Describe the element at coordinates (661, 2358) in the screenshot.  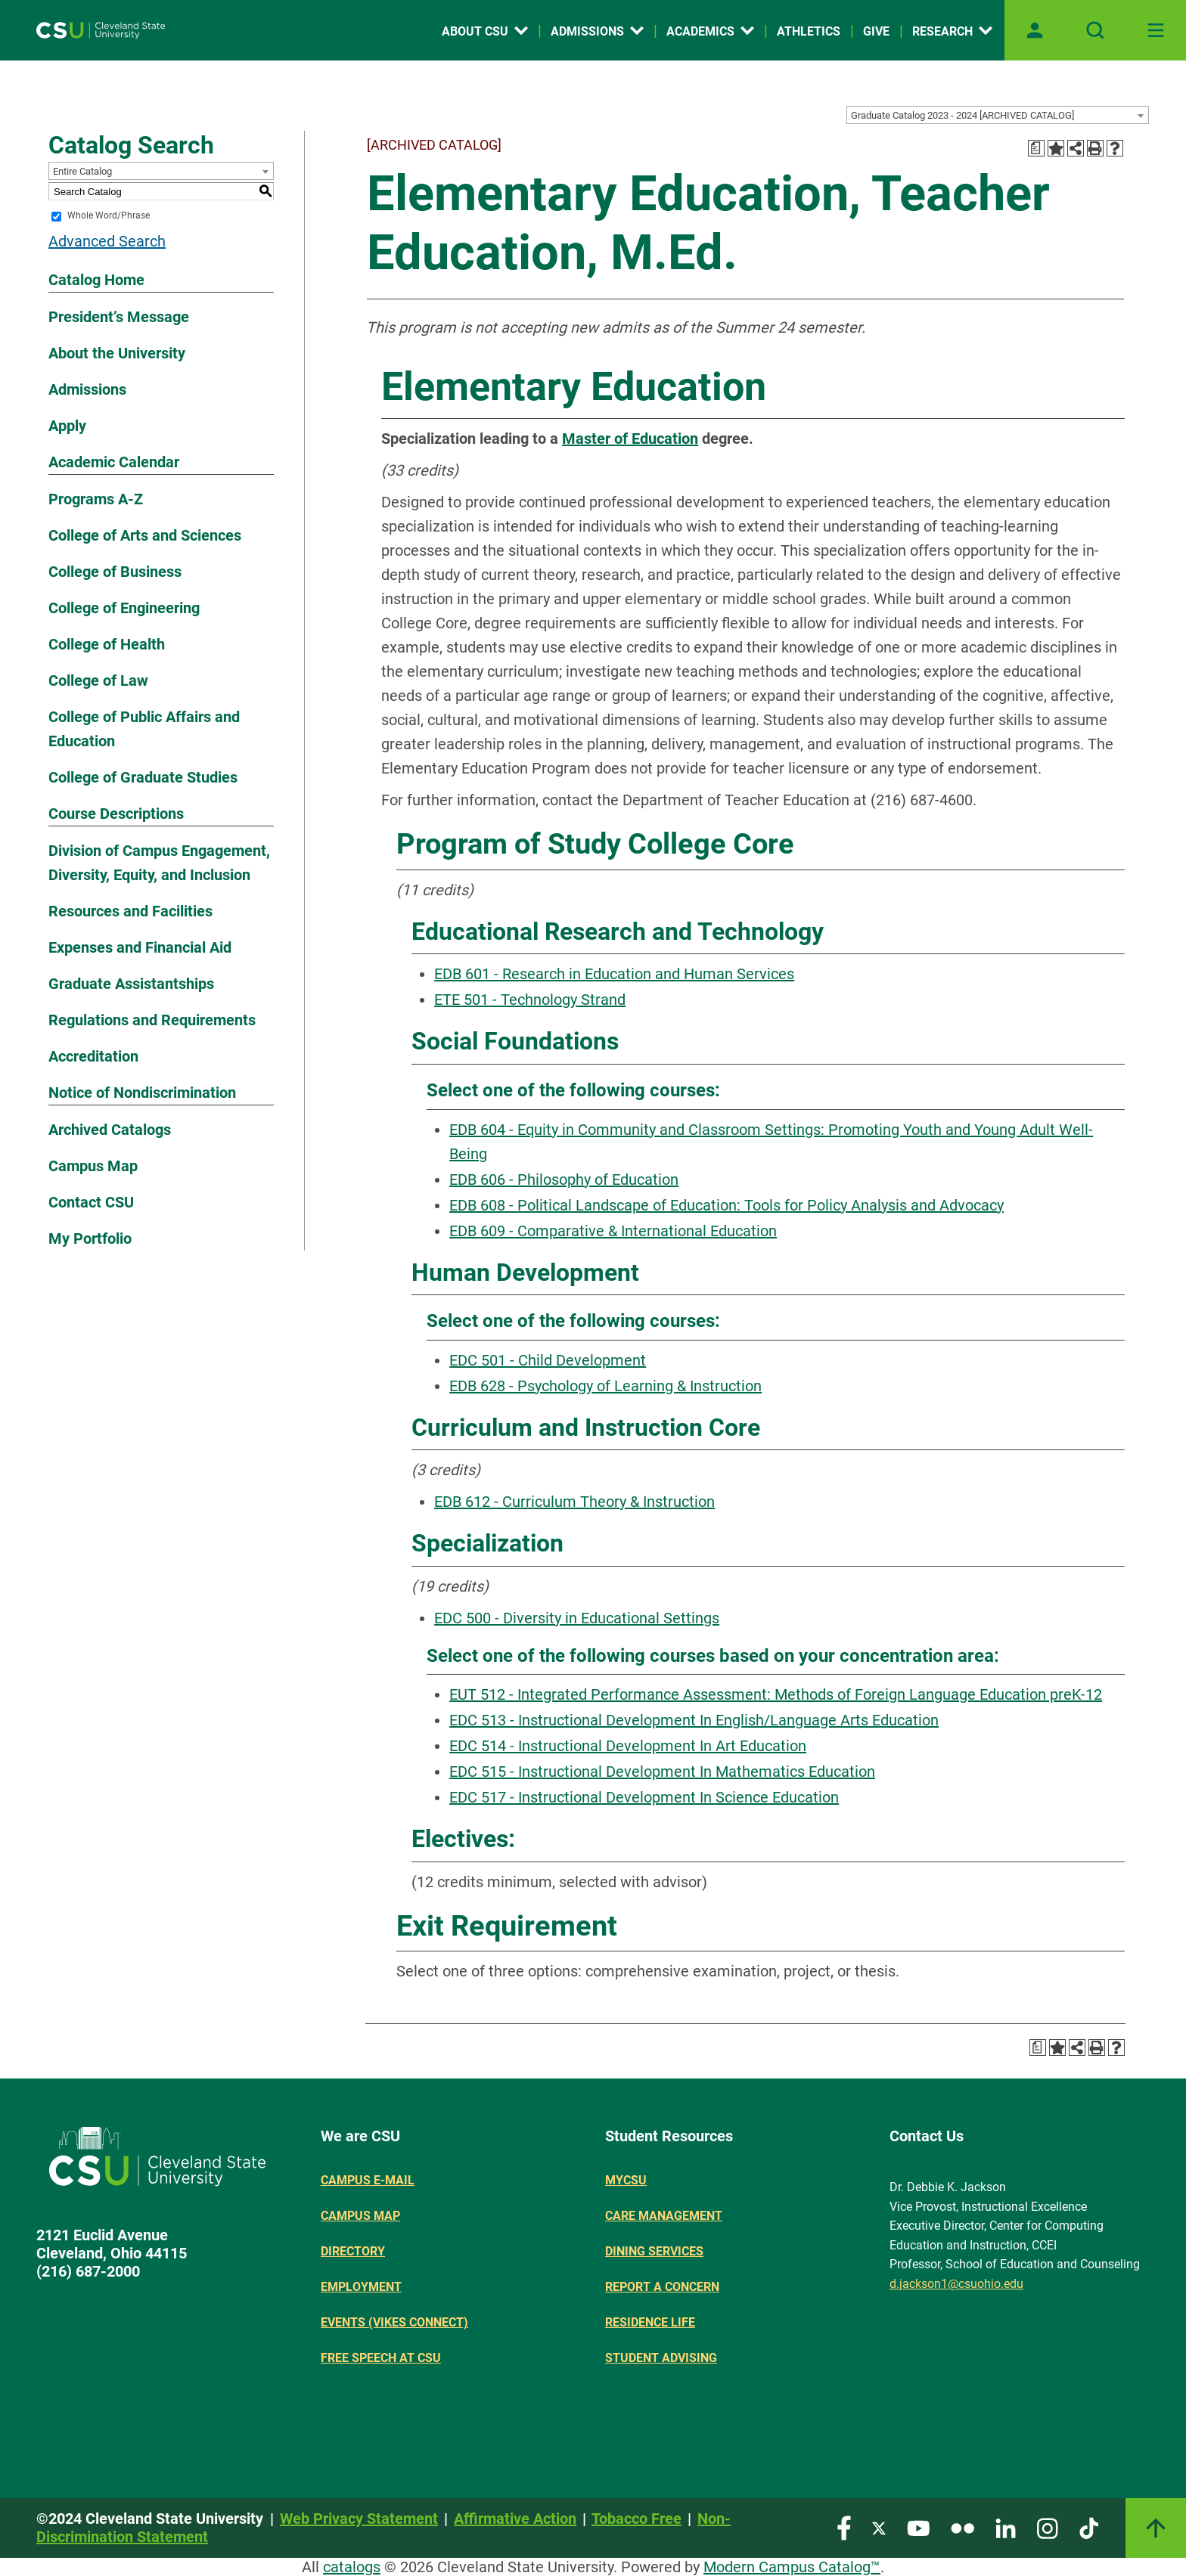
I see `Student Advising` at that location.